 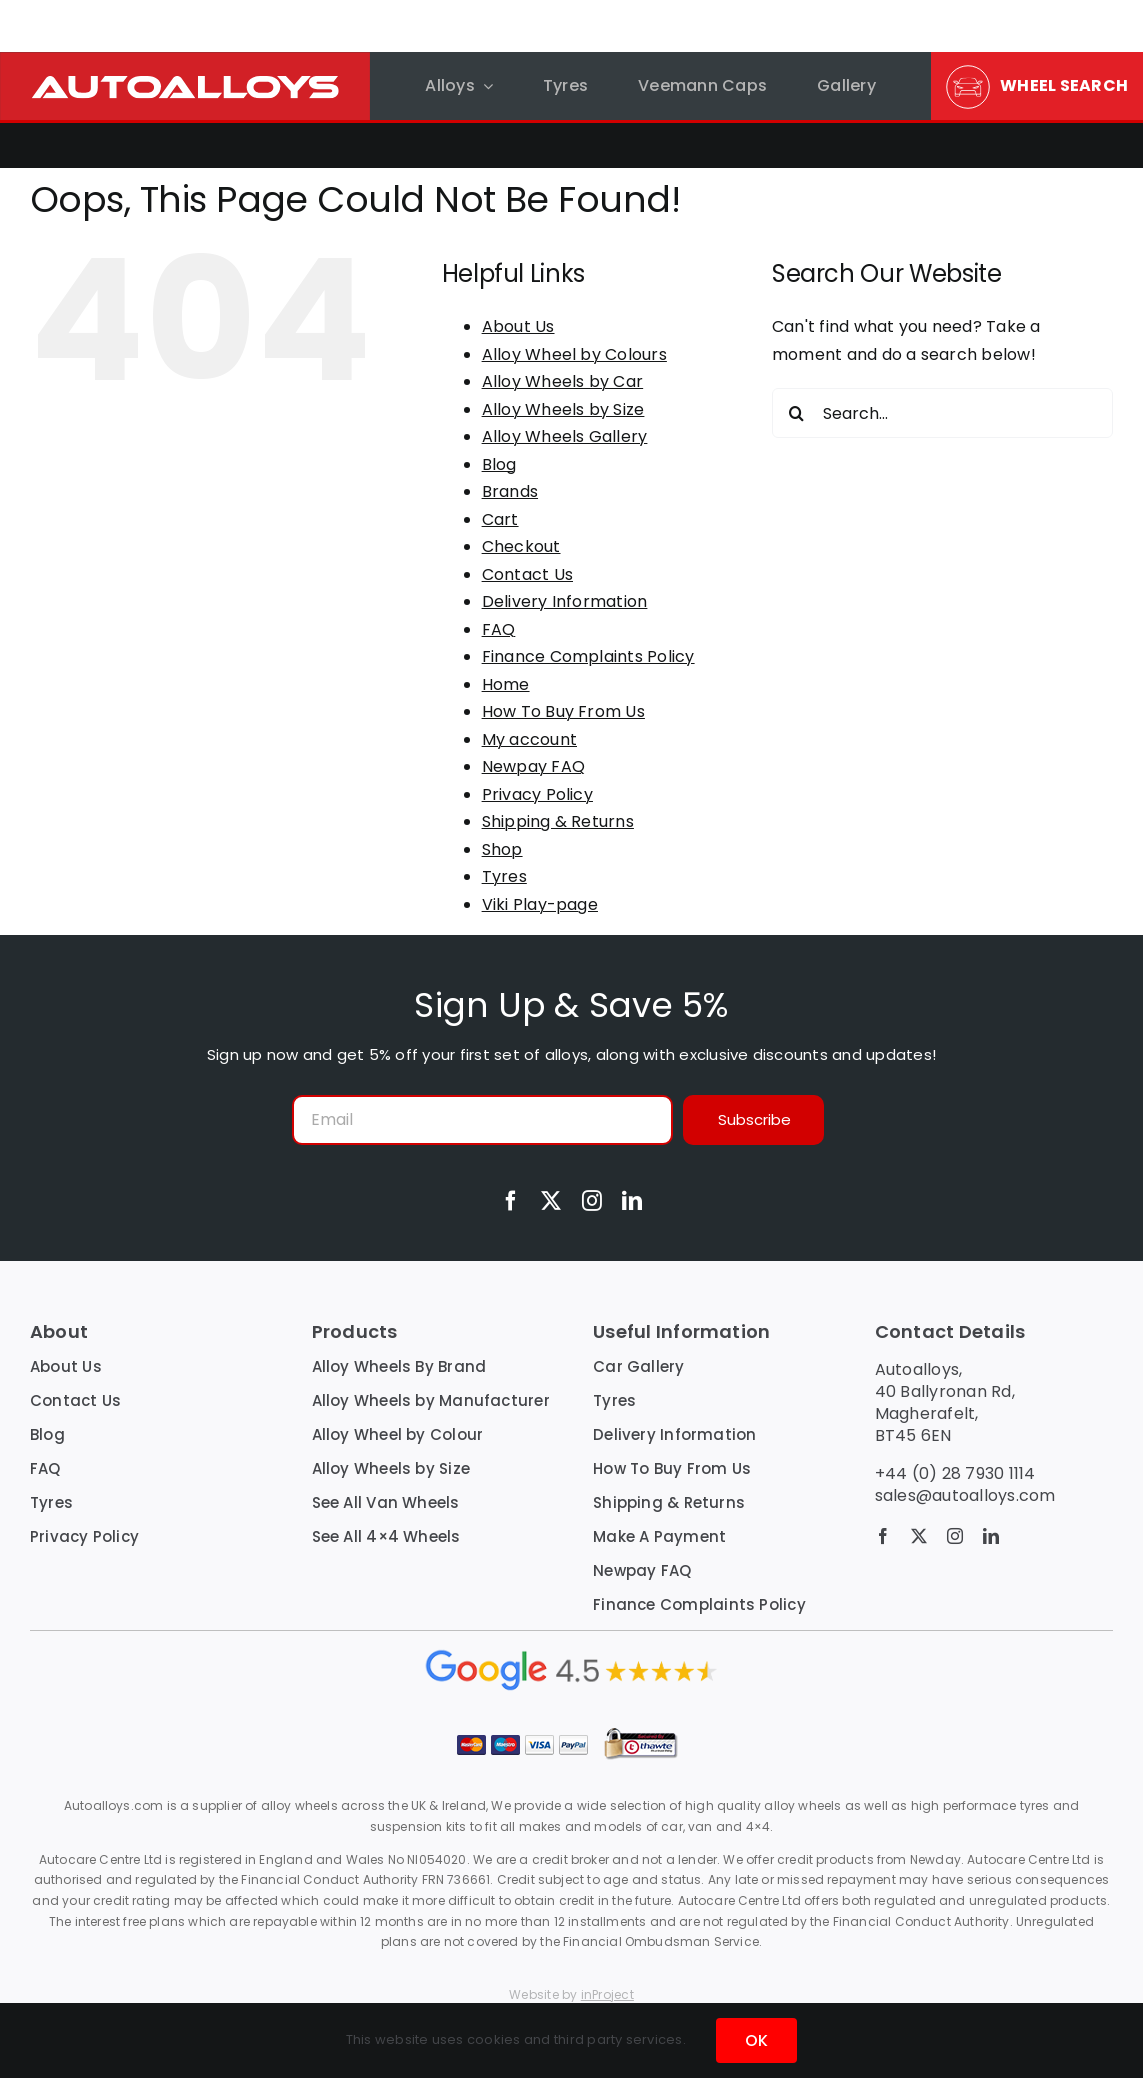 I want to click on Privacy Policy, so click(x=537, y=794).